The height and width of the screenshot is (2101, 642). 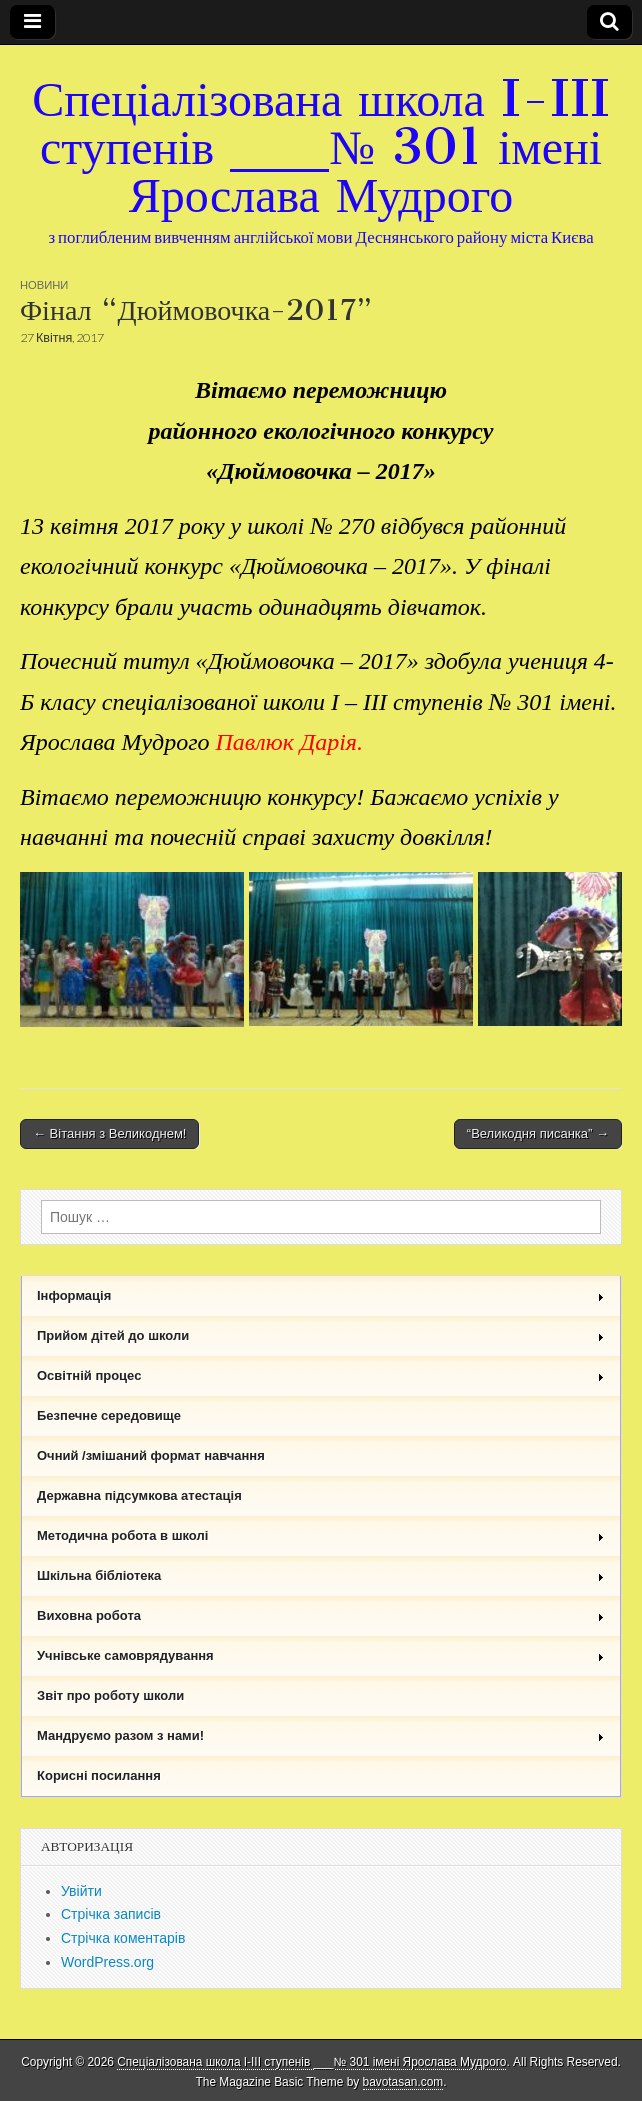 I want to click on bavotasan.com, so click(x=403, y=2082).